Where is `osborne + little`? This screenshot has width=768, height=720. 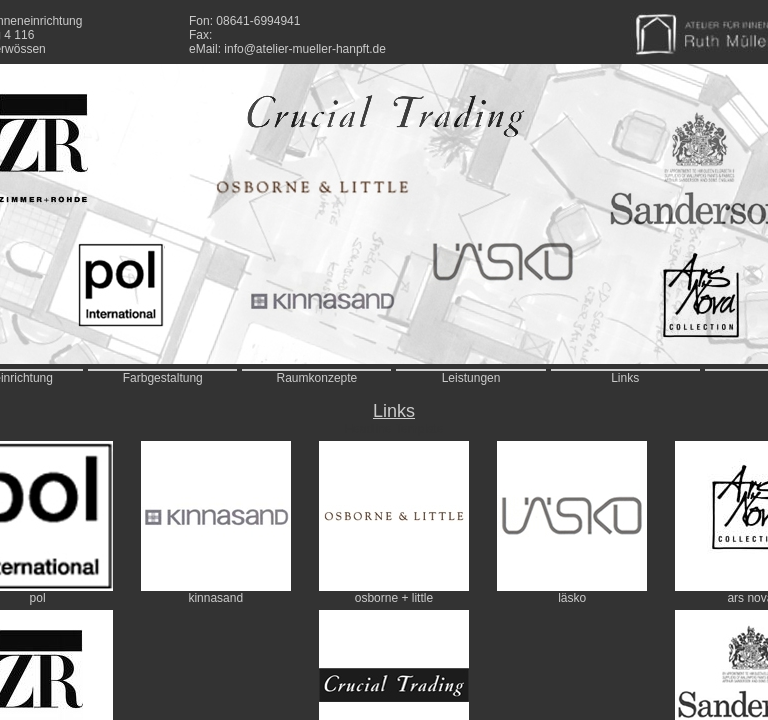 osborne + little is located at coordinates (394, 598).